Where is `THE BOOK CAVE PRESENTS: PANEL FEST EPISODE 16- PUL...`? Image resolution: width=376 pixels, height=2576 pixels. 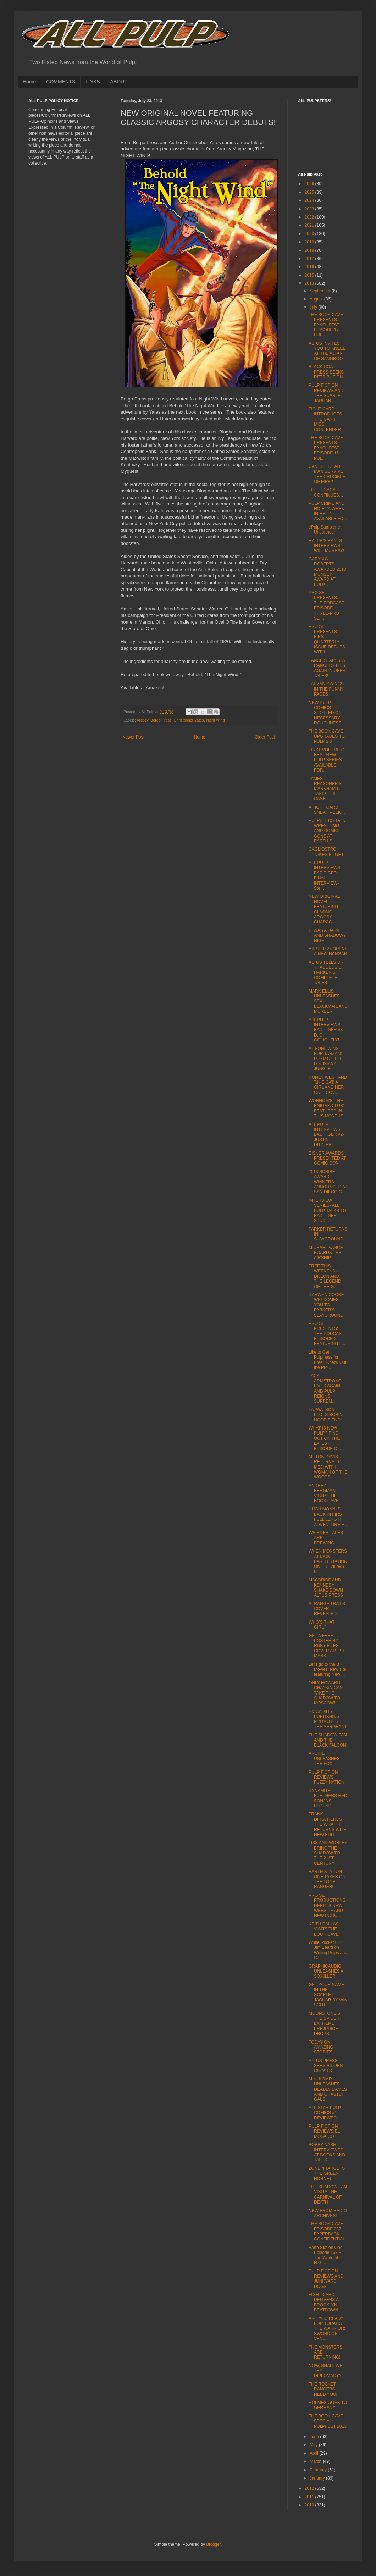
THE BOOK CAVE PRESENTS: PANEL FEST EPISODE 16- PUL... is located at coordinates (326, 448).